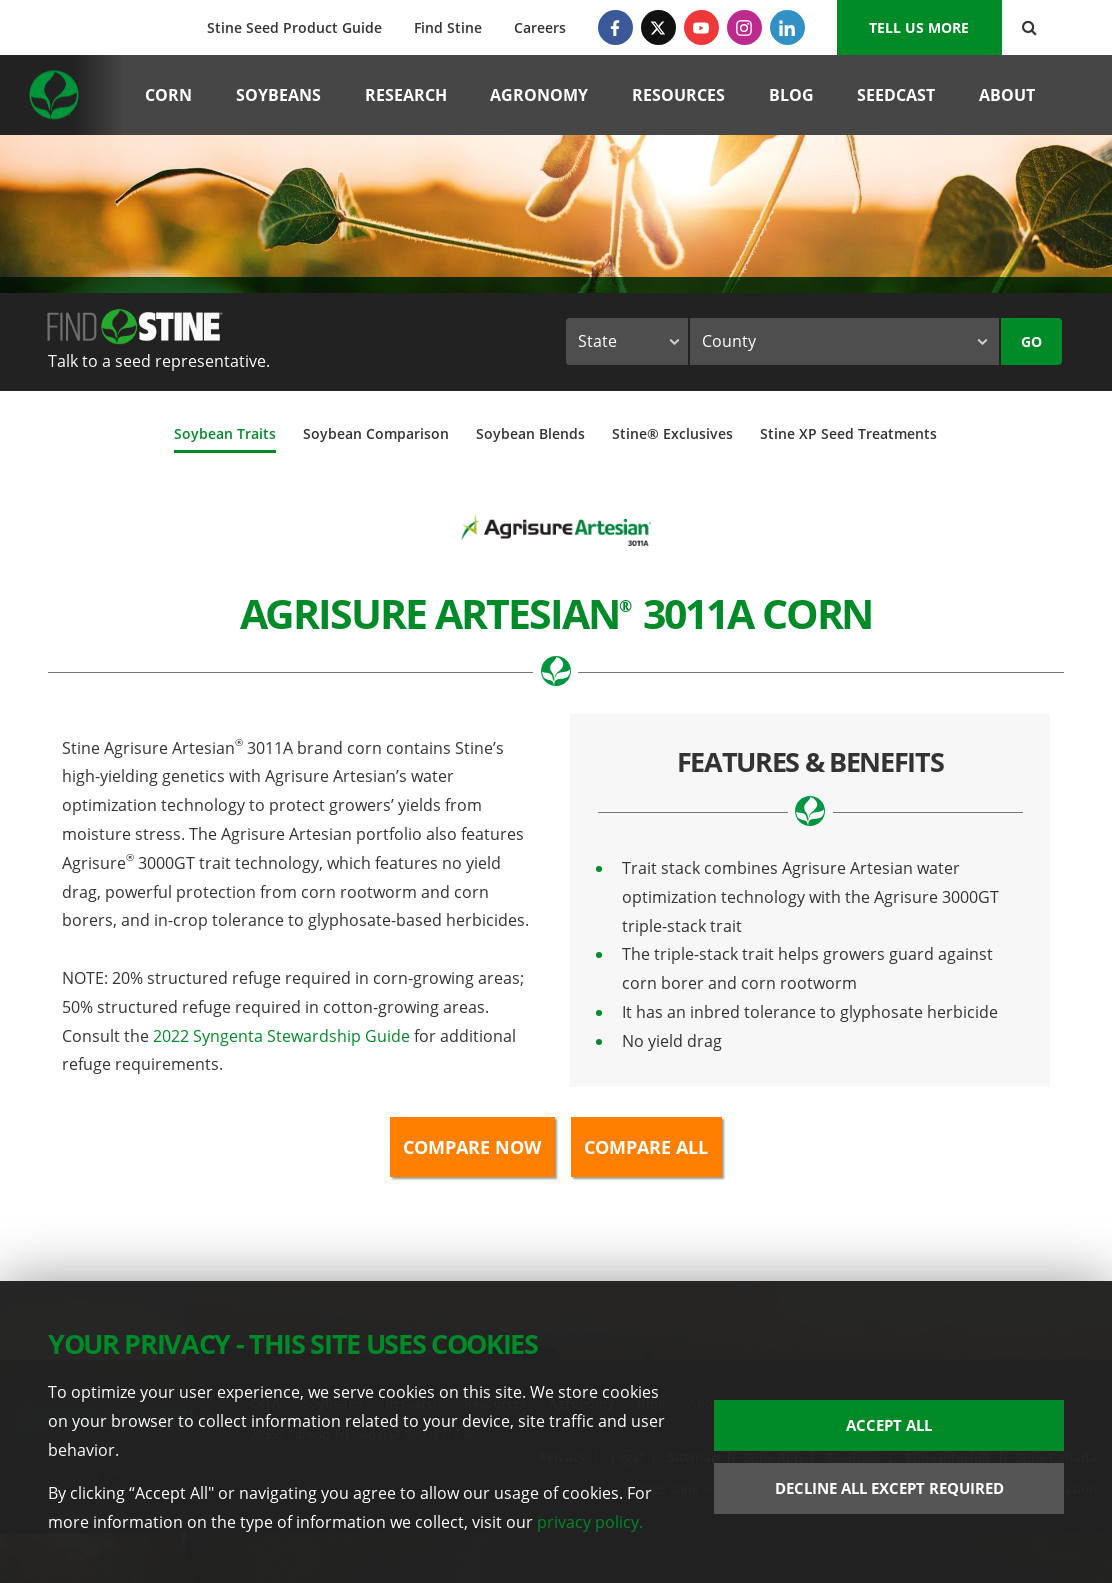  What do you see at coordinates (848, 433) in the screenshot?
I see `Stine XP Seed Treatments` at bounding box center [848, 433].